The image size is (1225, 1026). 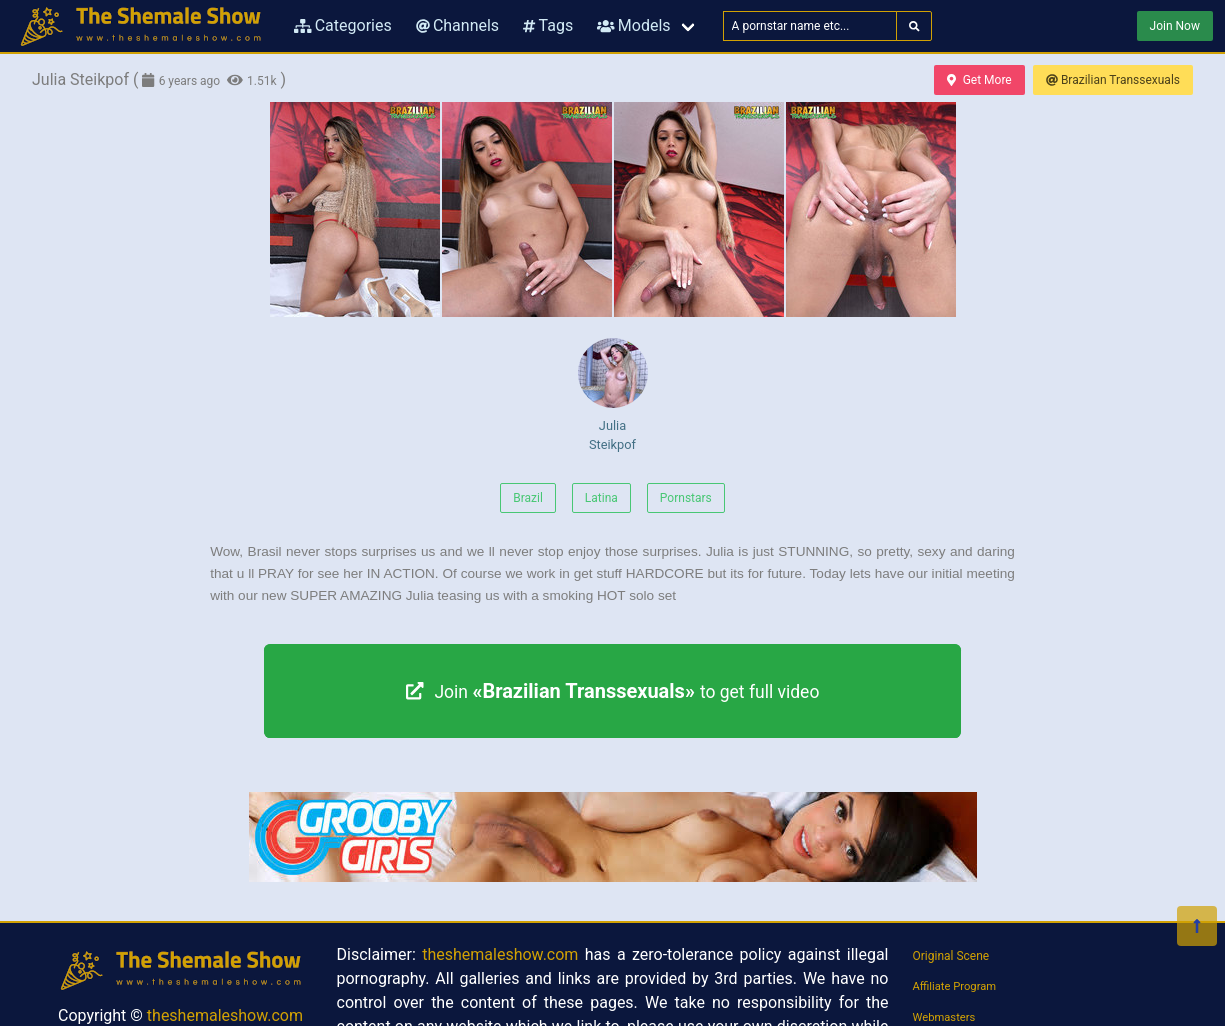 I want to click on theshemaleshow.com, so click(x=225, y=1015).